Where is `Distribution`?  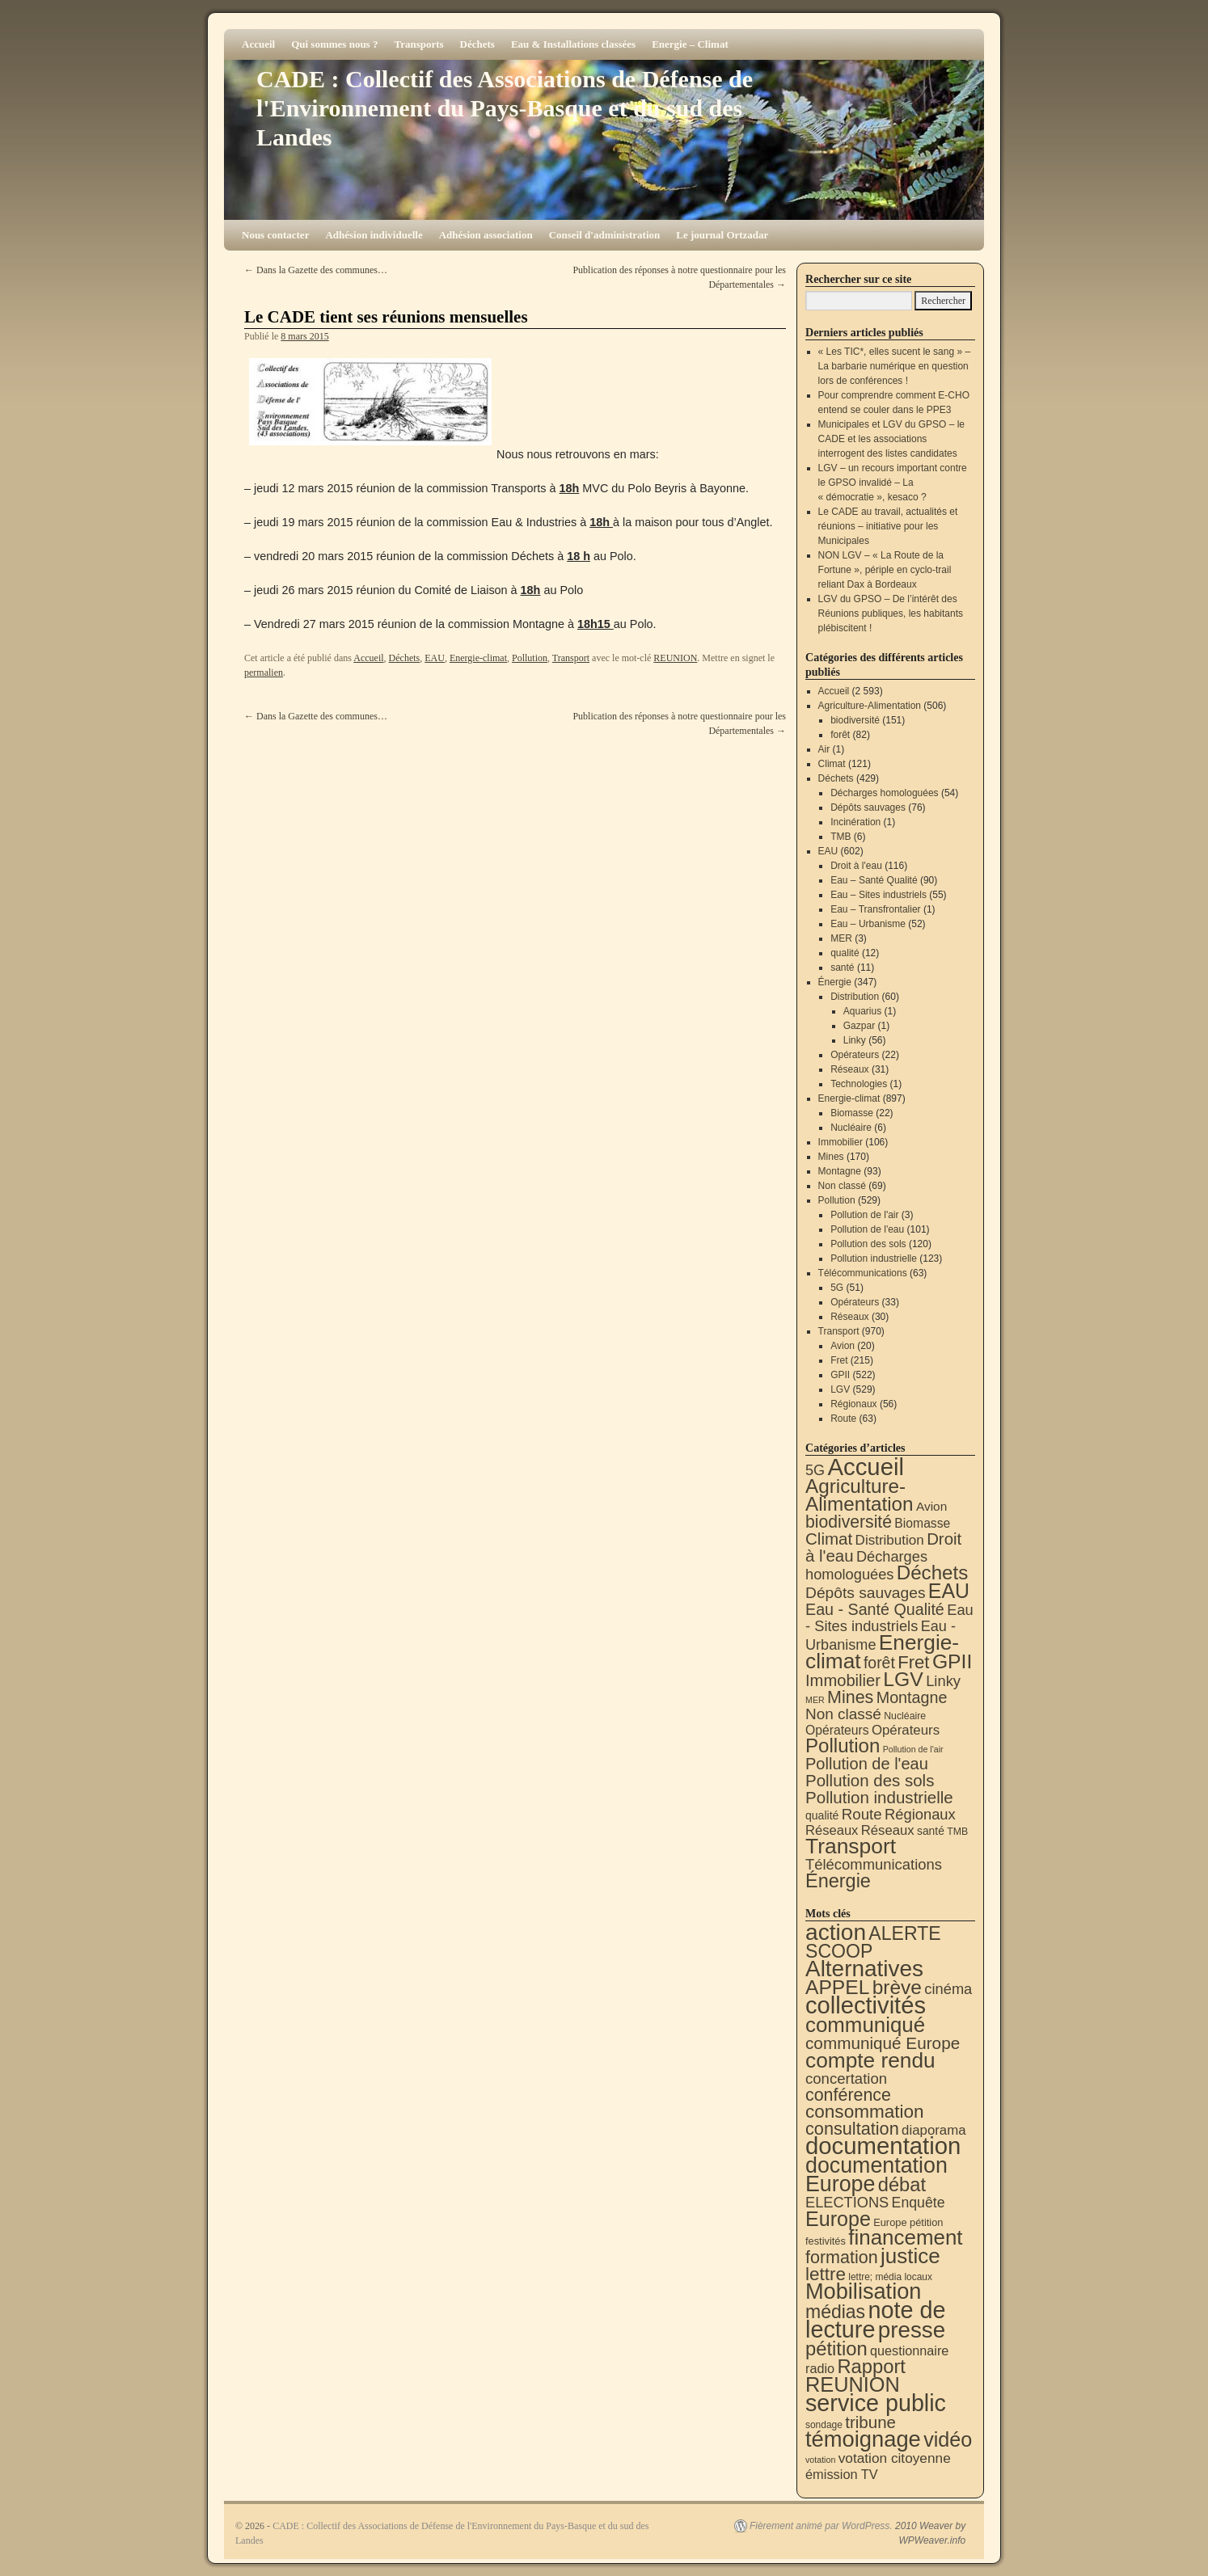 Distribution is located at coordinates (854, 996).